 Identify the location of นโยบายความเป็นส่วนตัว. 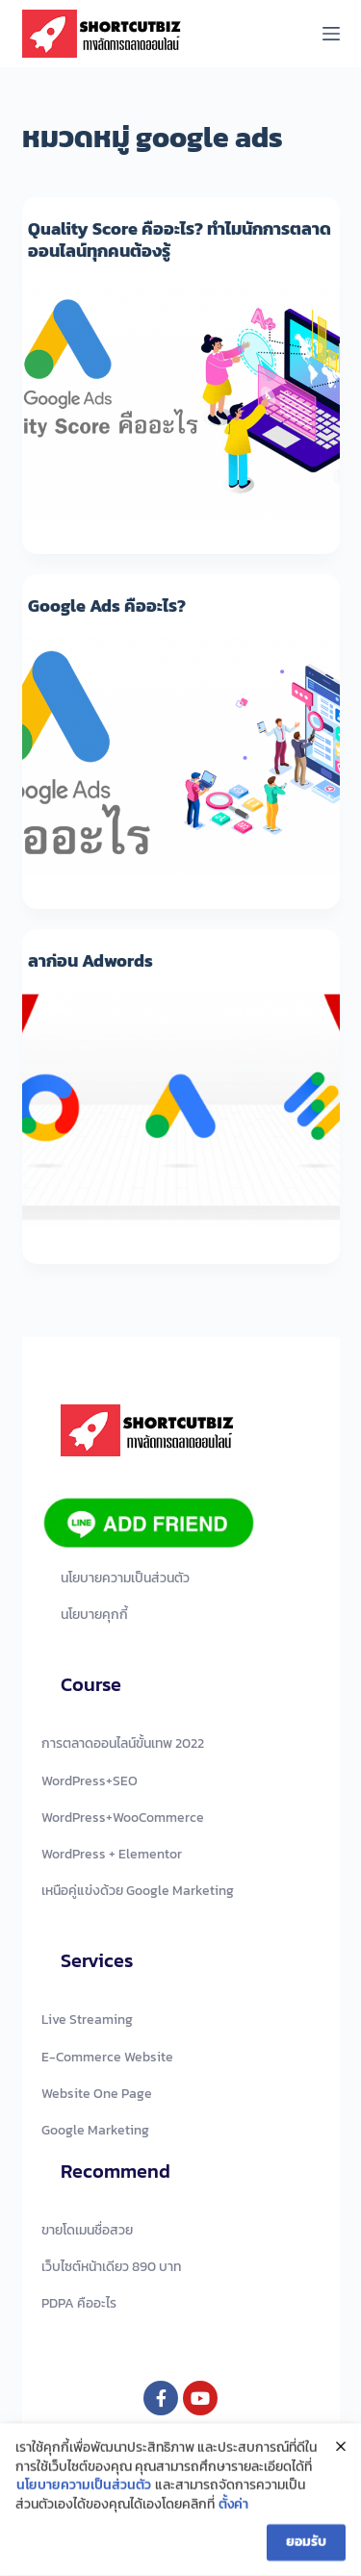
(83, 2490).